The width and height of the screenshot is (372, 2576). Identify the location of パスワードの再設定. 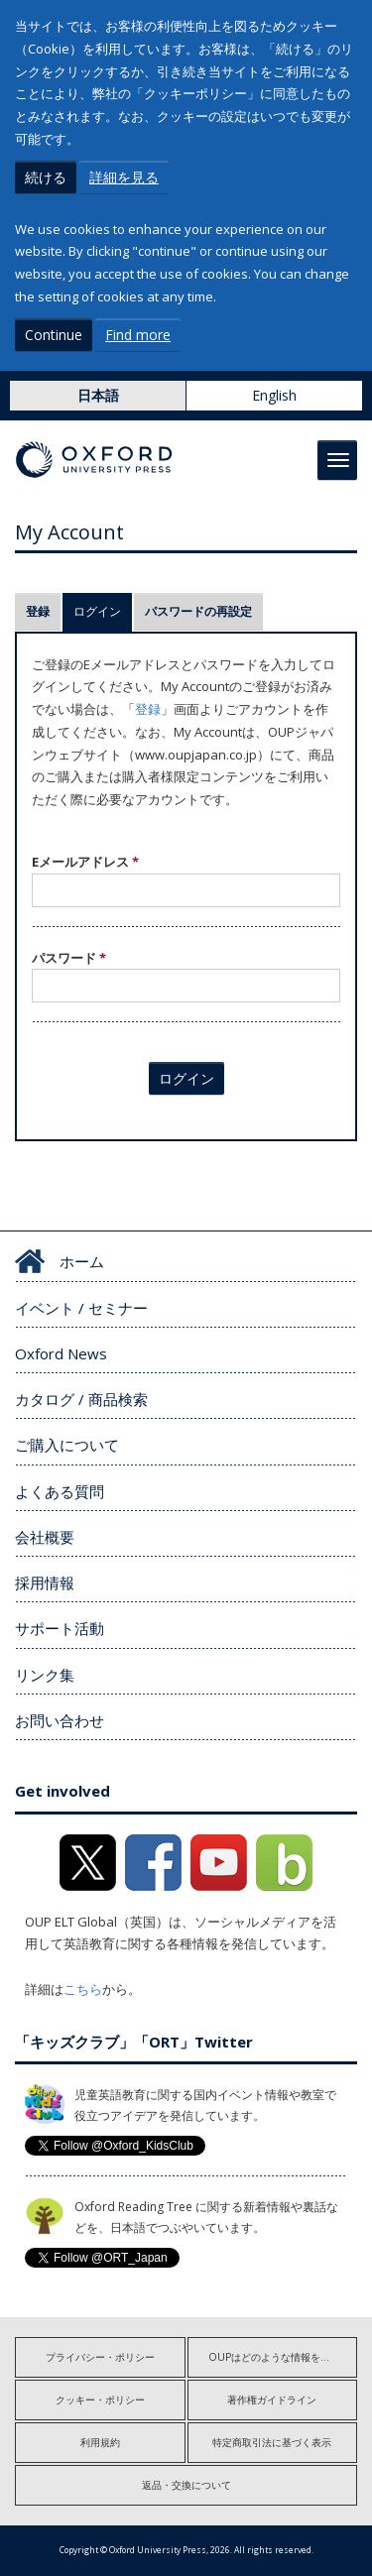
(198, 611).